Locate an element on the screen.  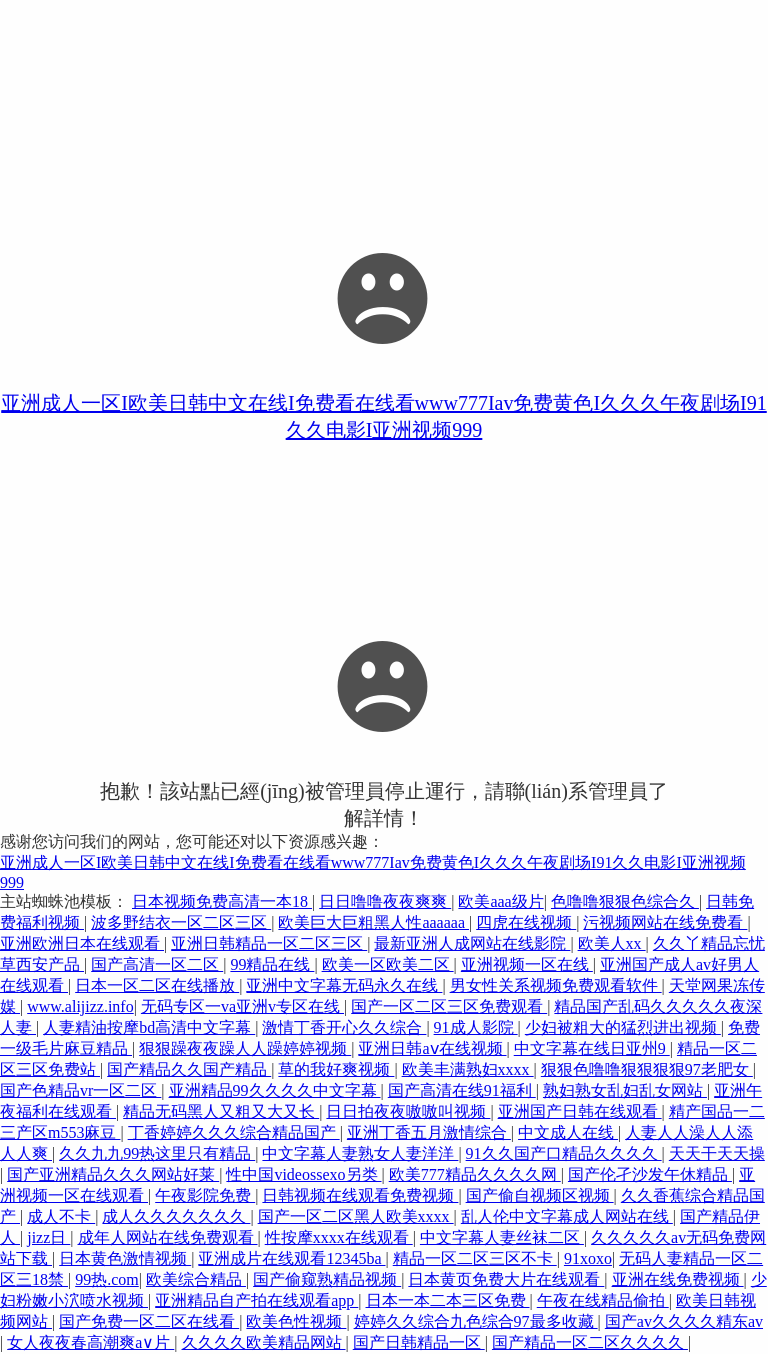
丁香婷婷久久久综合精品国产 is located at coordinates (234, 1132).